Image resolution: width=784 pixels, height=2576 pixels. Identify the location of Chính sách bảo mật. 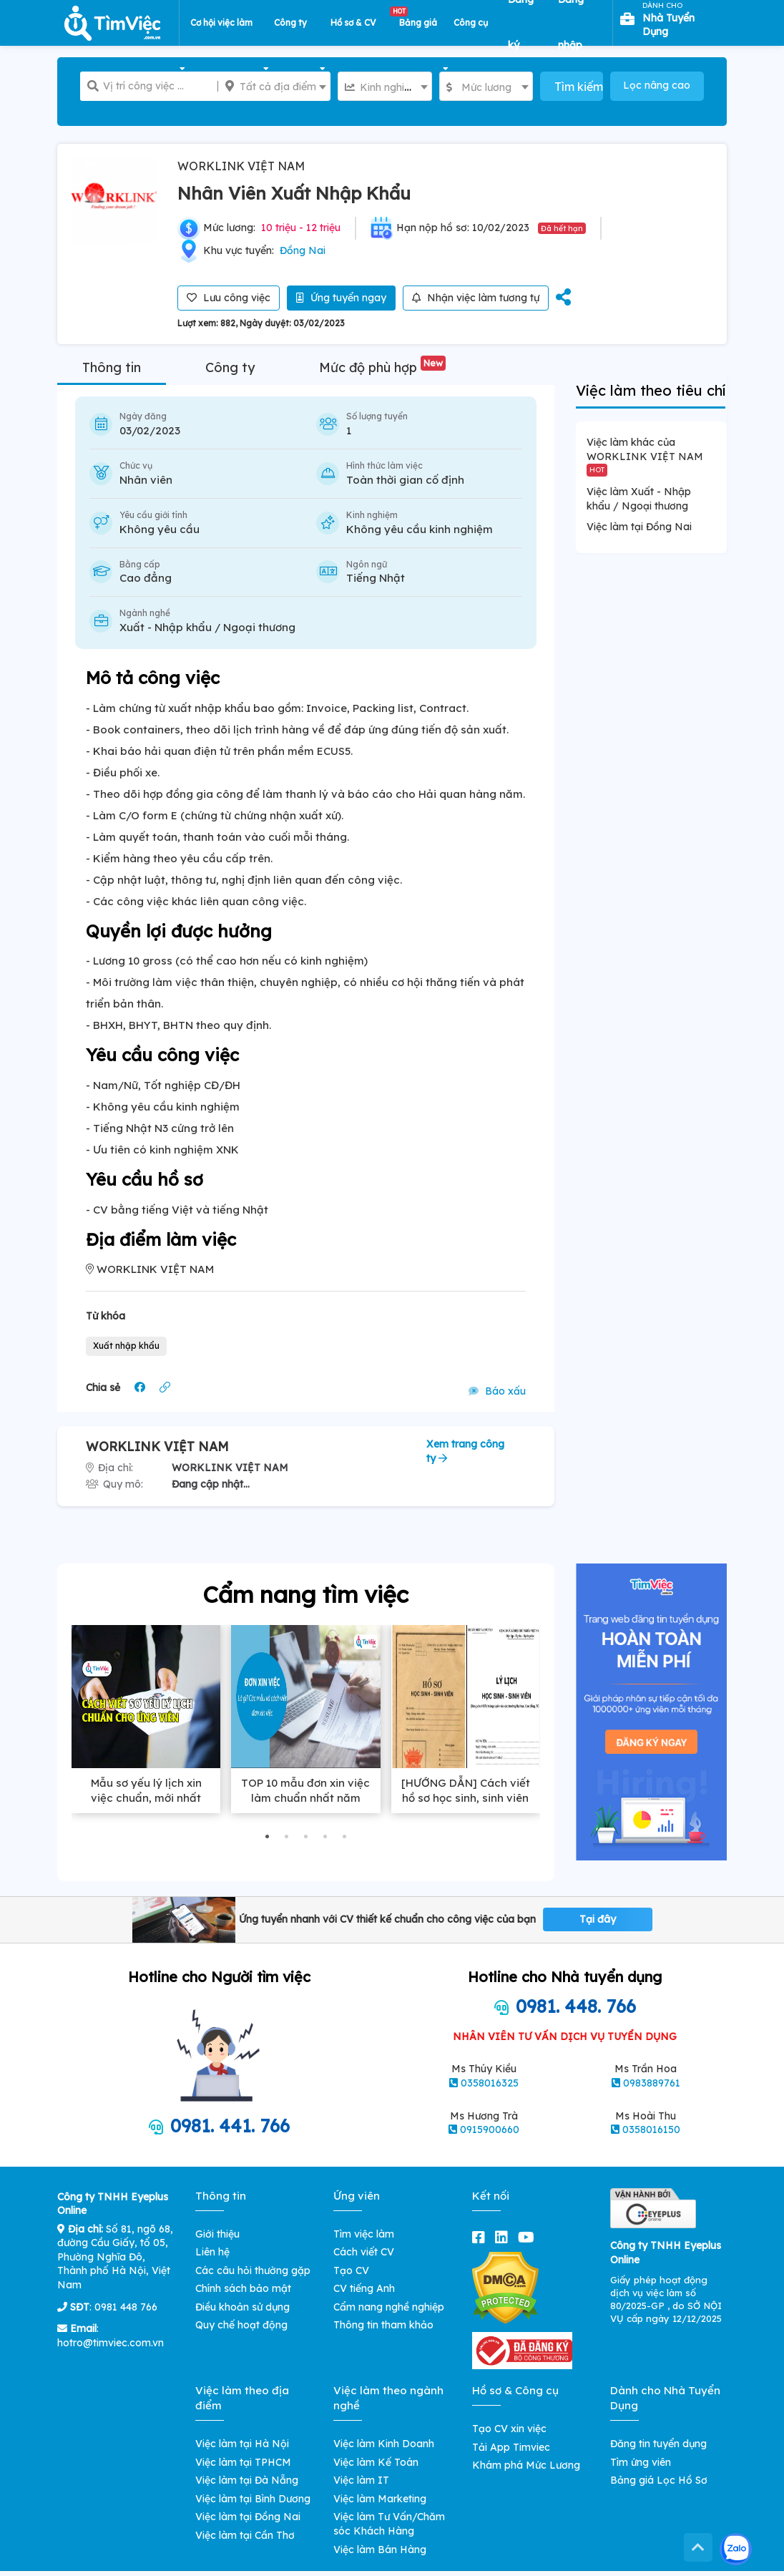
(243, 2288).